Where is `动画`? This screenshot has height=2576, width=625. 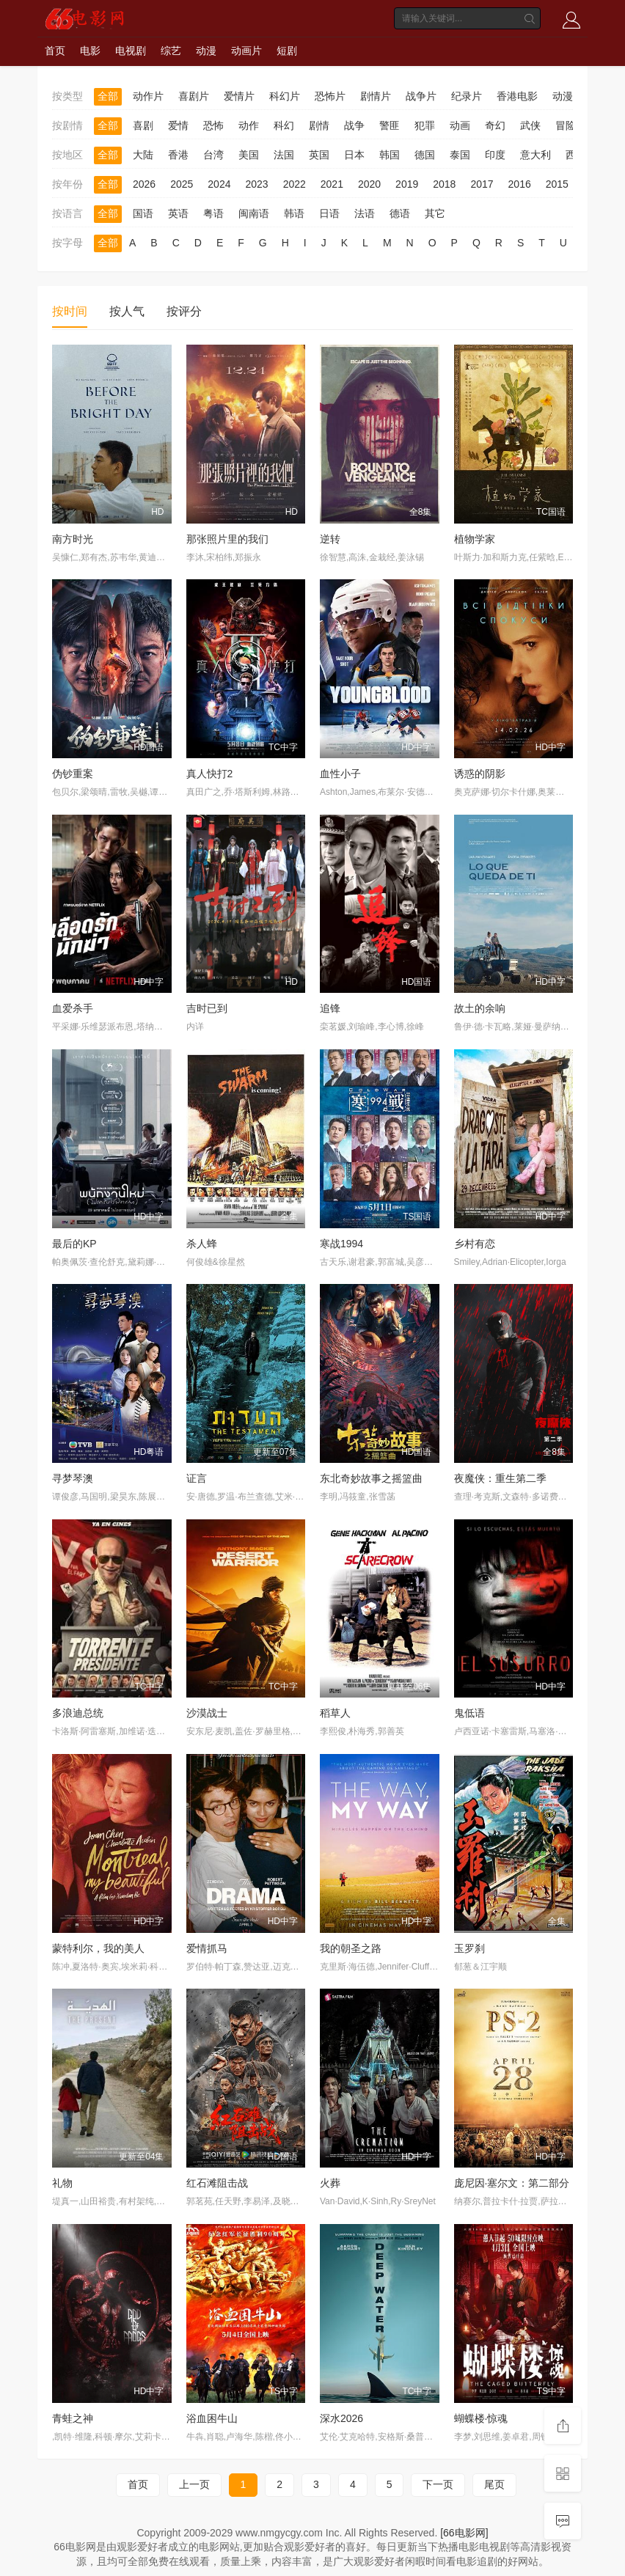
动画 is located at coordinates (460, 125).